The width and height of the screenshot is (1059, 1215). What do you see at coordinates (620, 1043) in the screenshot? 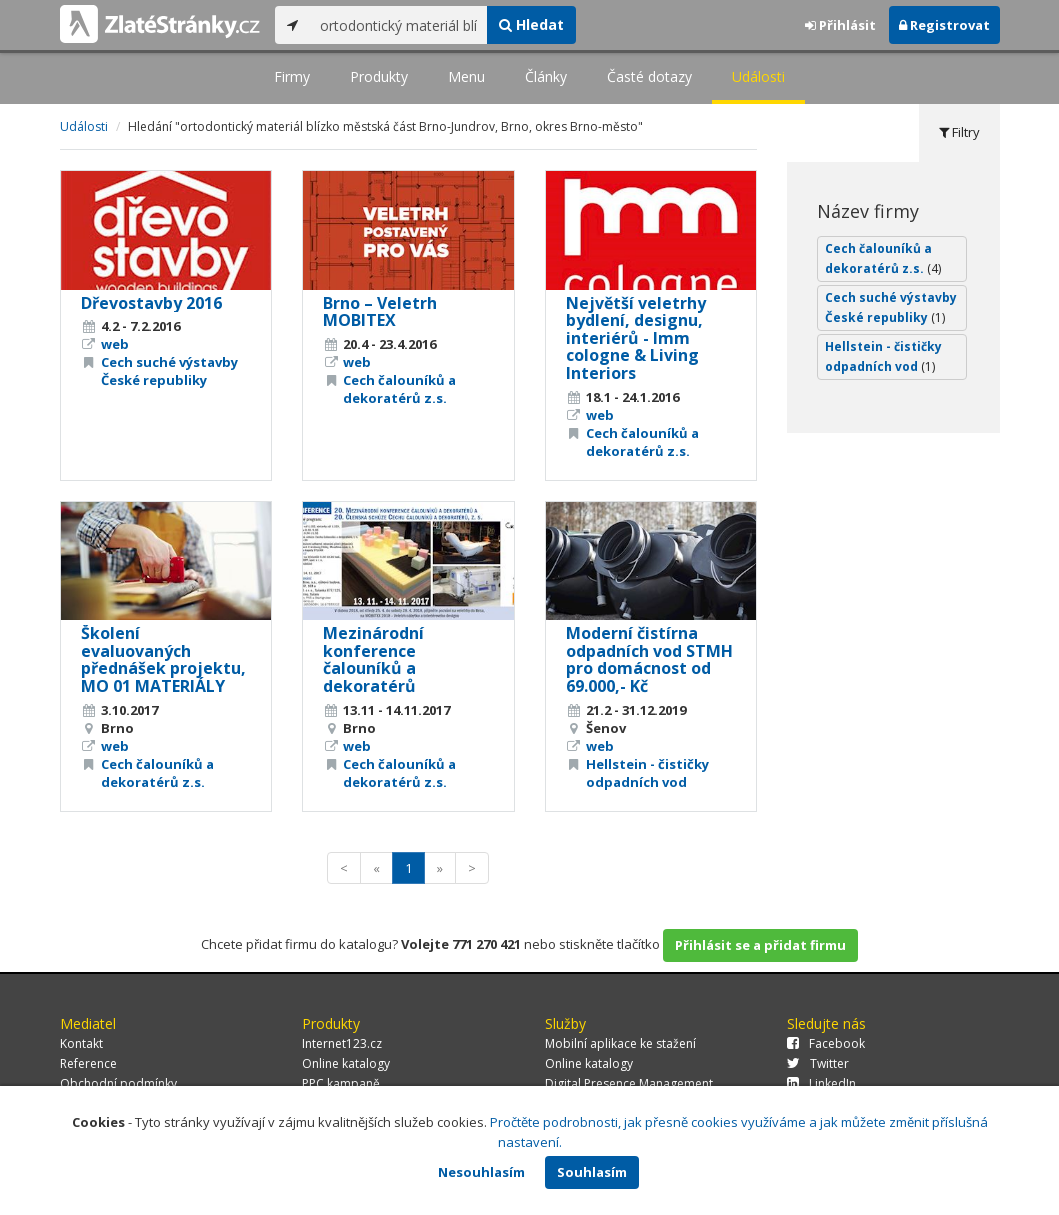
I see `Mobilní aplikace ke stažení` at bounding box center [620, 1043].